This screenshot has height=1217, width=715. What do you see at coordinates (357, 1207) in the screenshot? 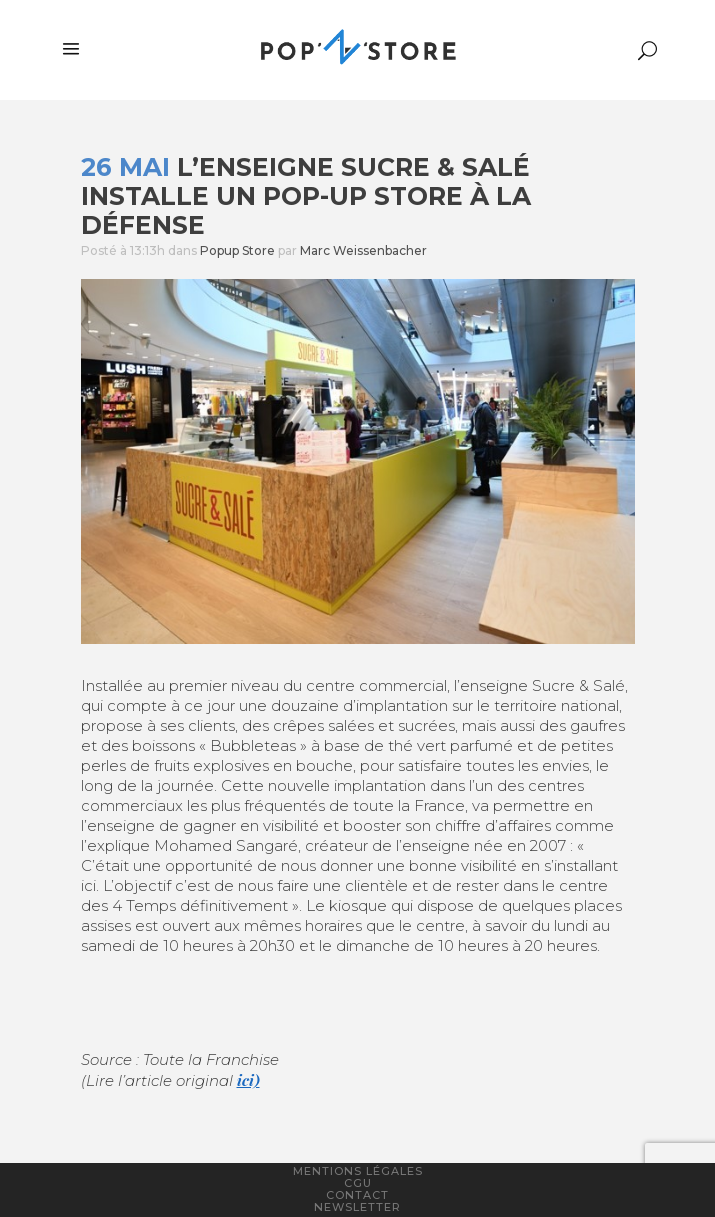
I see `Newsletter` at bounding box center [357, 1207].